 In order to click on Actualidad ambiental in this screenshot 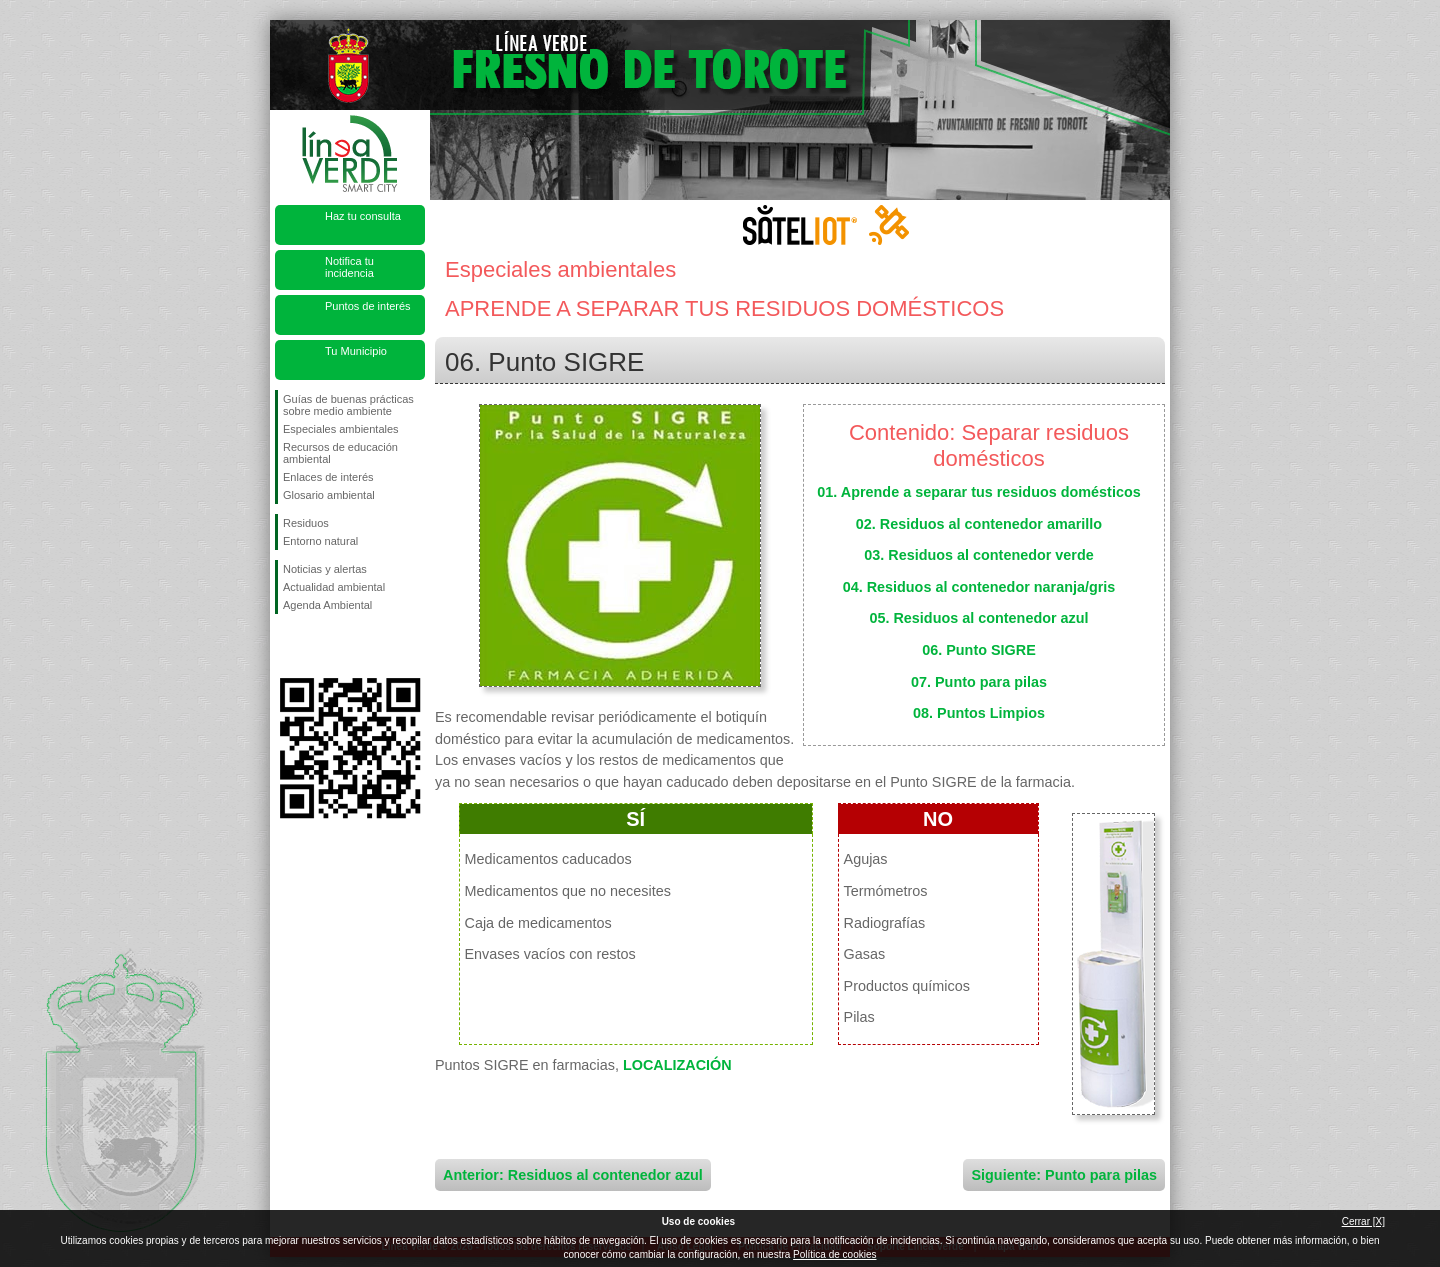, I will do `click(334, 587)`.